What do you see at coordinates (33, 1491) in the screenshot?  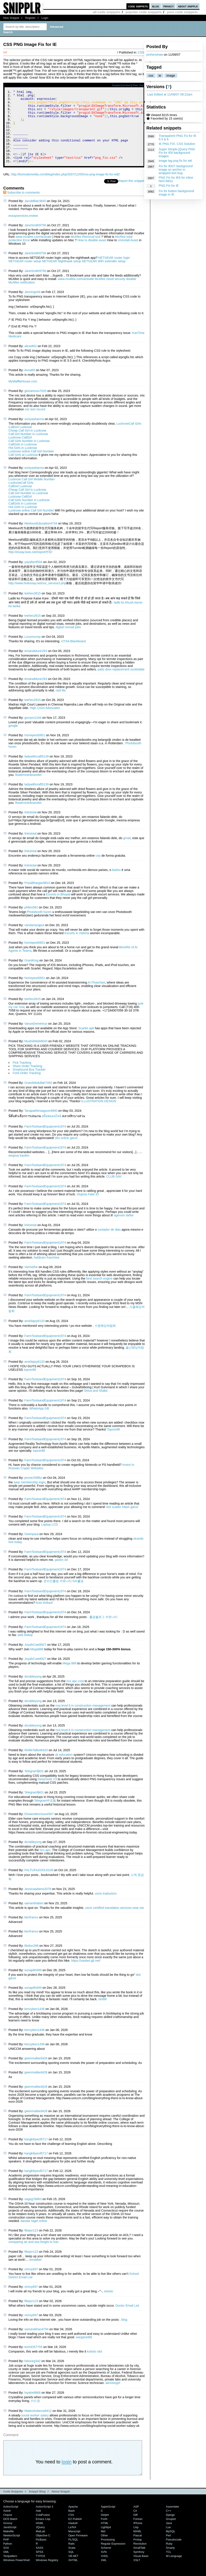 I see `jennie258fitz` at bounding box center [33, 1491].